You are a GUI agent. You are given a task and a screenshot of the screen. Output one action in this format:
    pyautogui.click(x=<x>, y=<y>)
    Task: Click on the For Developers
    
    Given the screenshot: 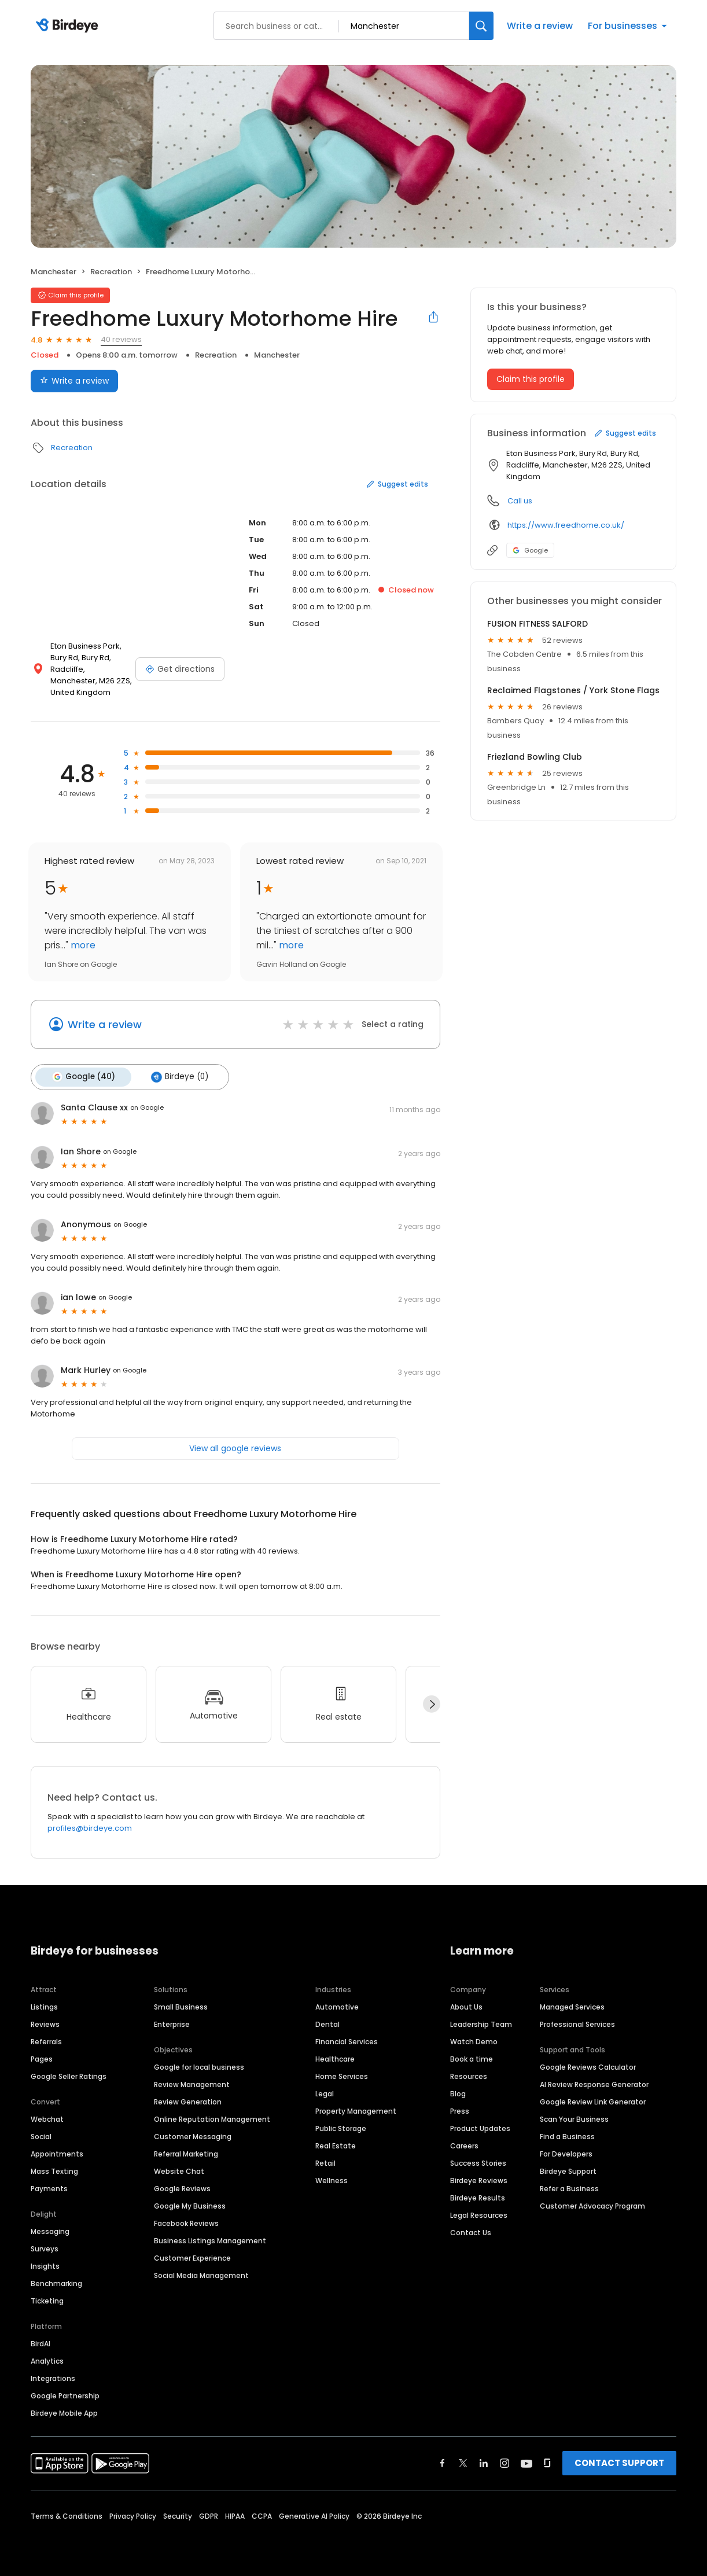 What is the action you would take?
    pyautogui.click(x=566, y=2153)
    